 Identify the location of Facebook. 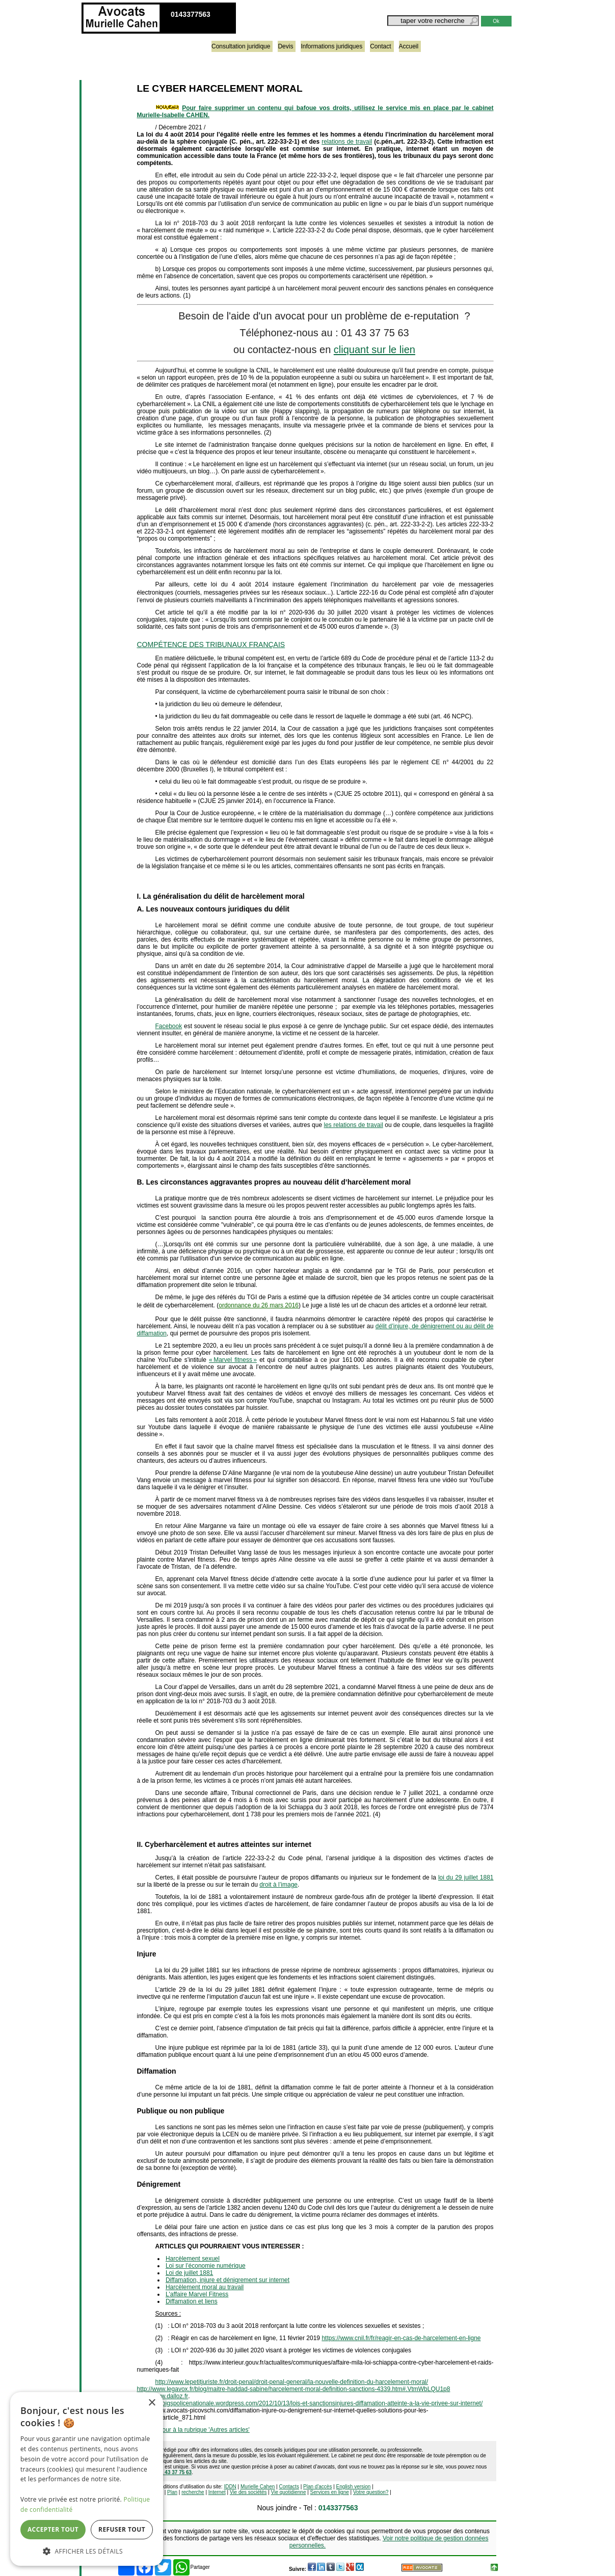
(168, 1026).